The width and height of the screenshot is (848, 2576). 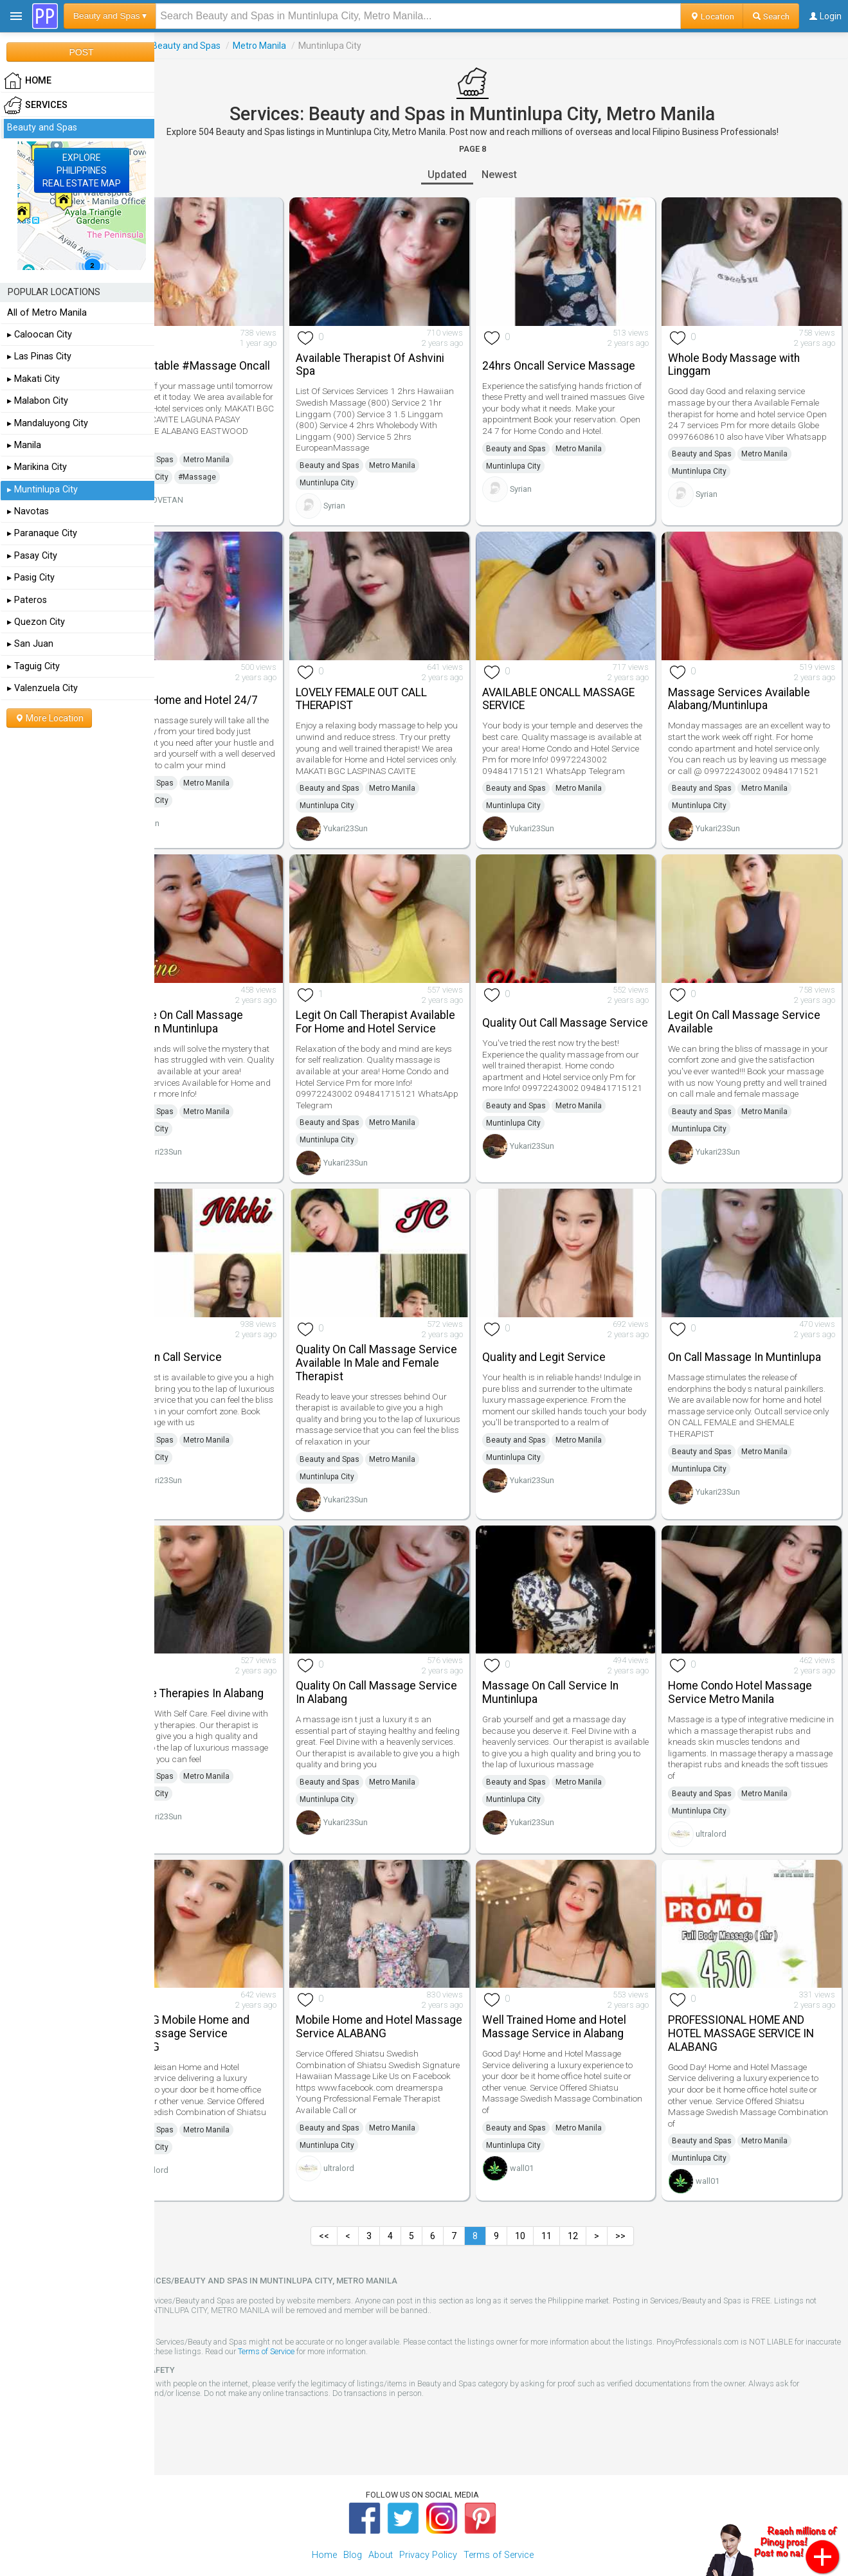 What do you see at coordinates (549, 2199) in the screenshot?
I see `10` at bounding box center [549, 2199].